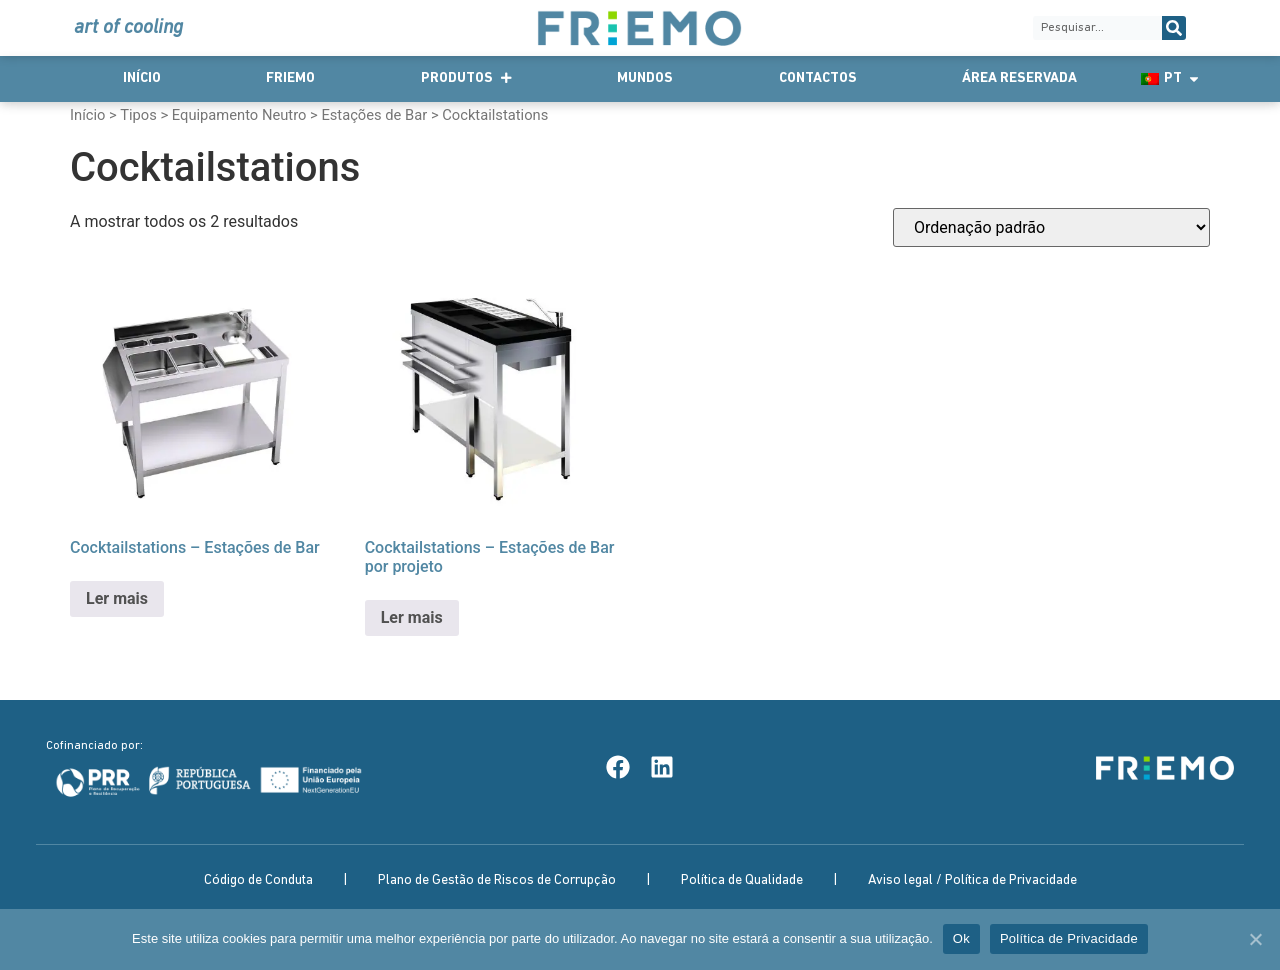  What do you see at coordinates (128, 28) in the screenshot?
I see `art of cooling` at bounding box center [128, 28].